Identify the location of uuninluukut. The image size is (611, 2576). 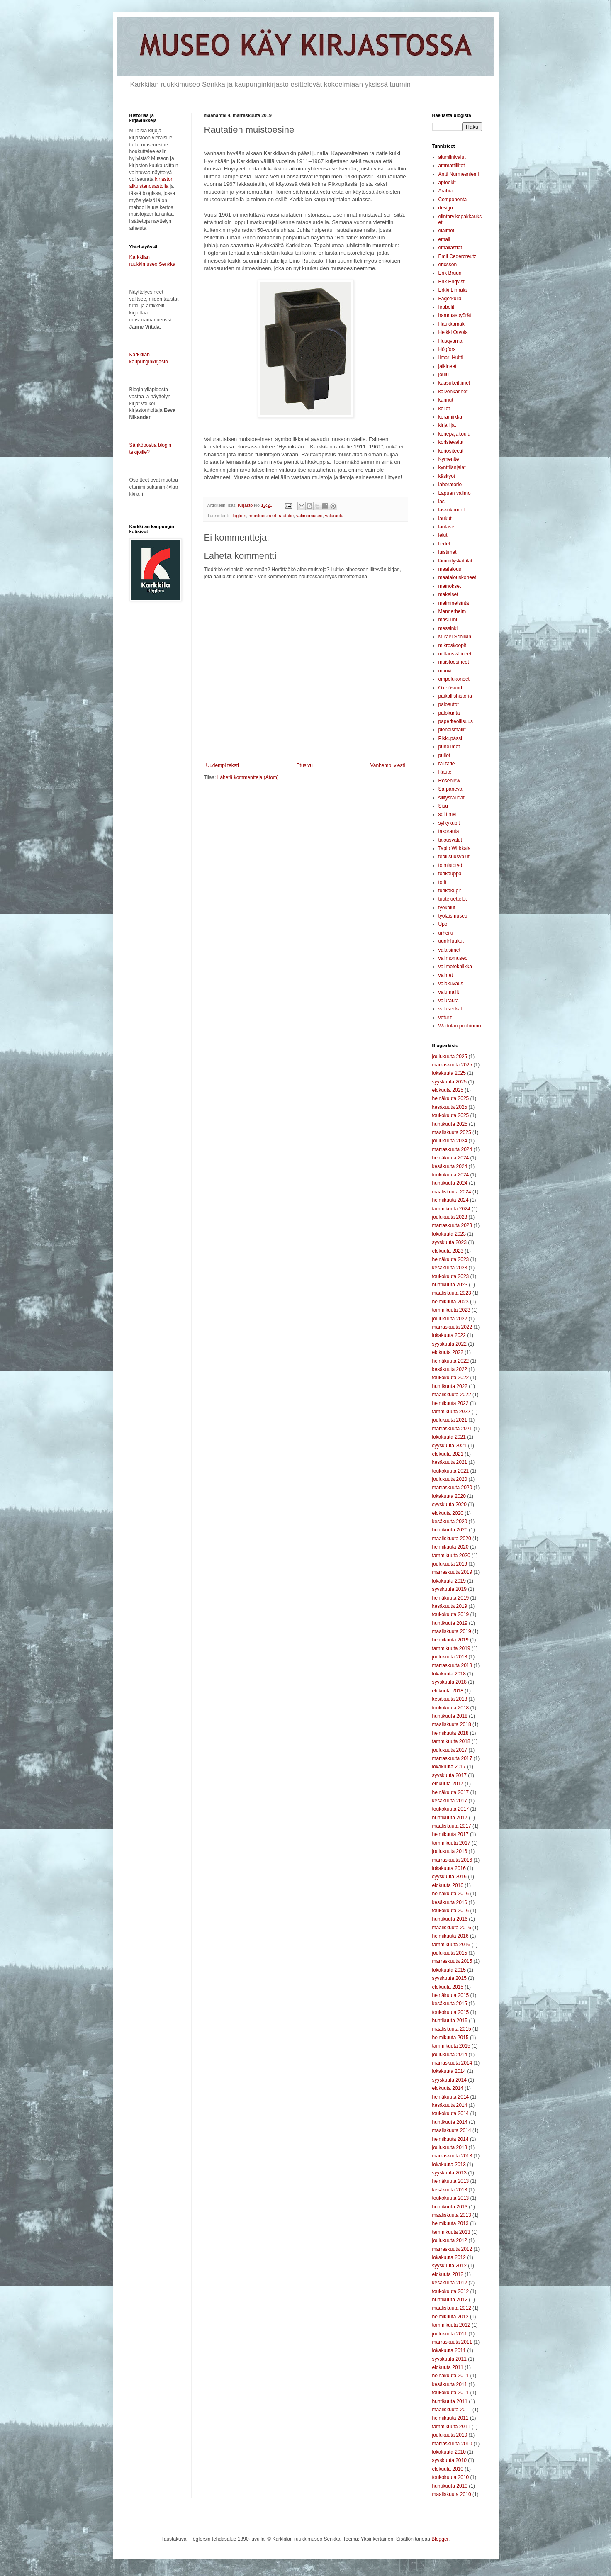
(451, 941).